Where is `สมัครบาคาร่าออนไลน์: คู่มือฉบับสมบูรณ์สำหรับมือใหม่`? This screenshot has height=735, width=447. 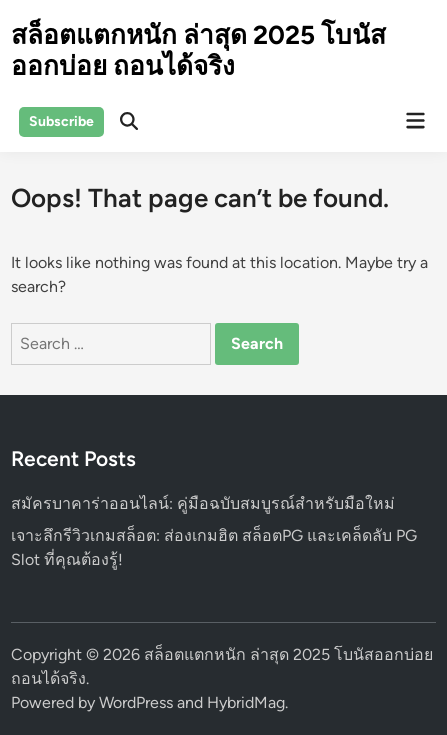 สมัครบาคาร่าออนไลน์: คู่มือฉบับสมบูรณ์สำหรับมือใหม่ is located at coordinates (203, 503).